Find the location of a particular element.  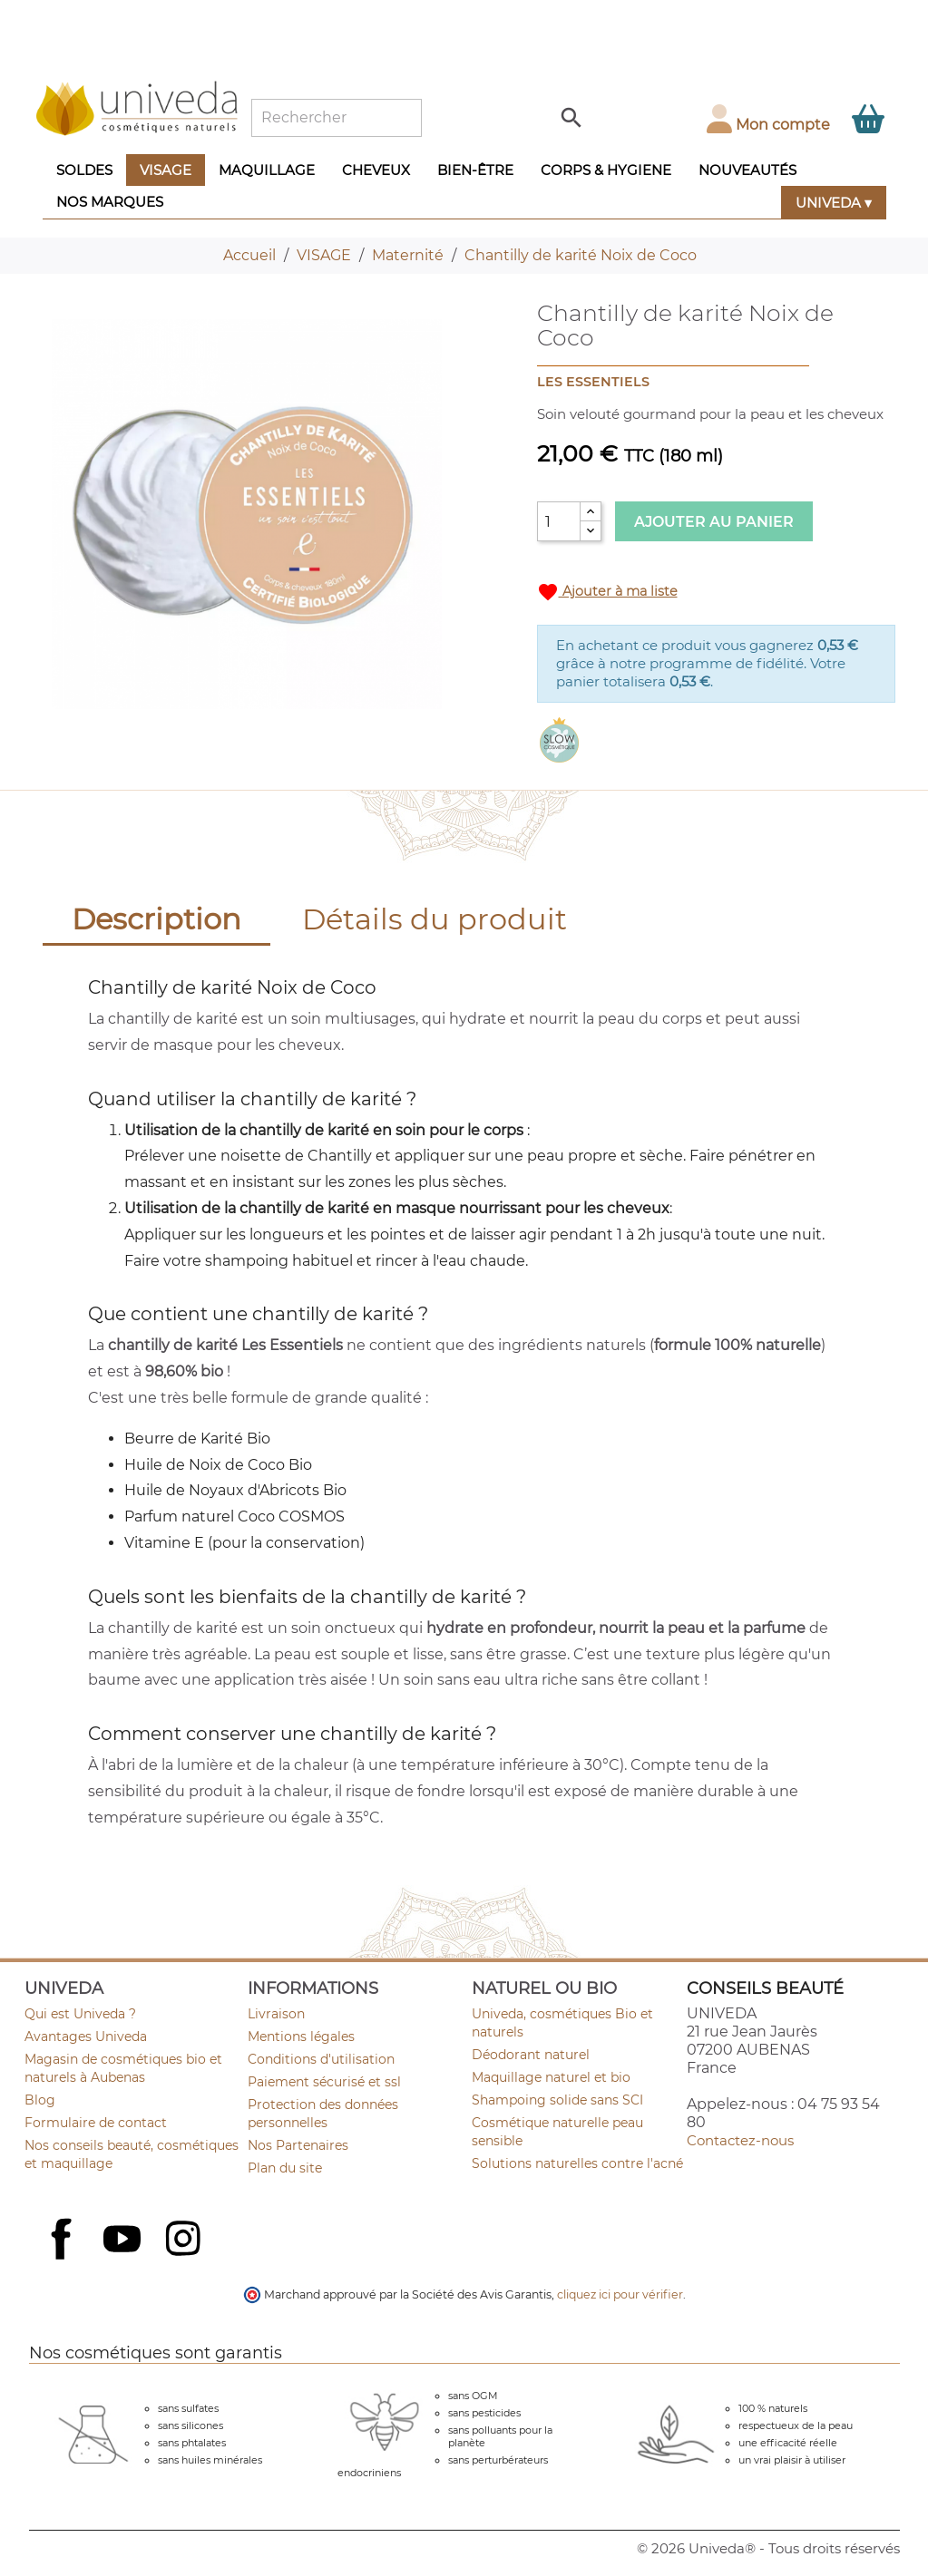

Plan du site is located at coordinates (285, 2168).